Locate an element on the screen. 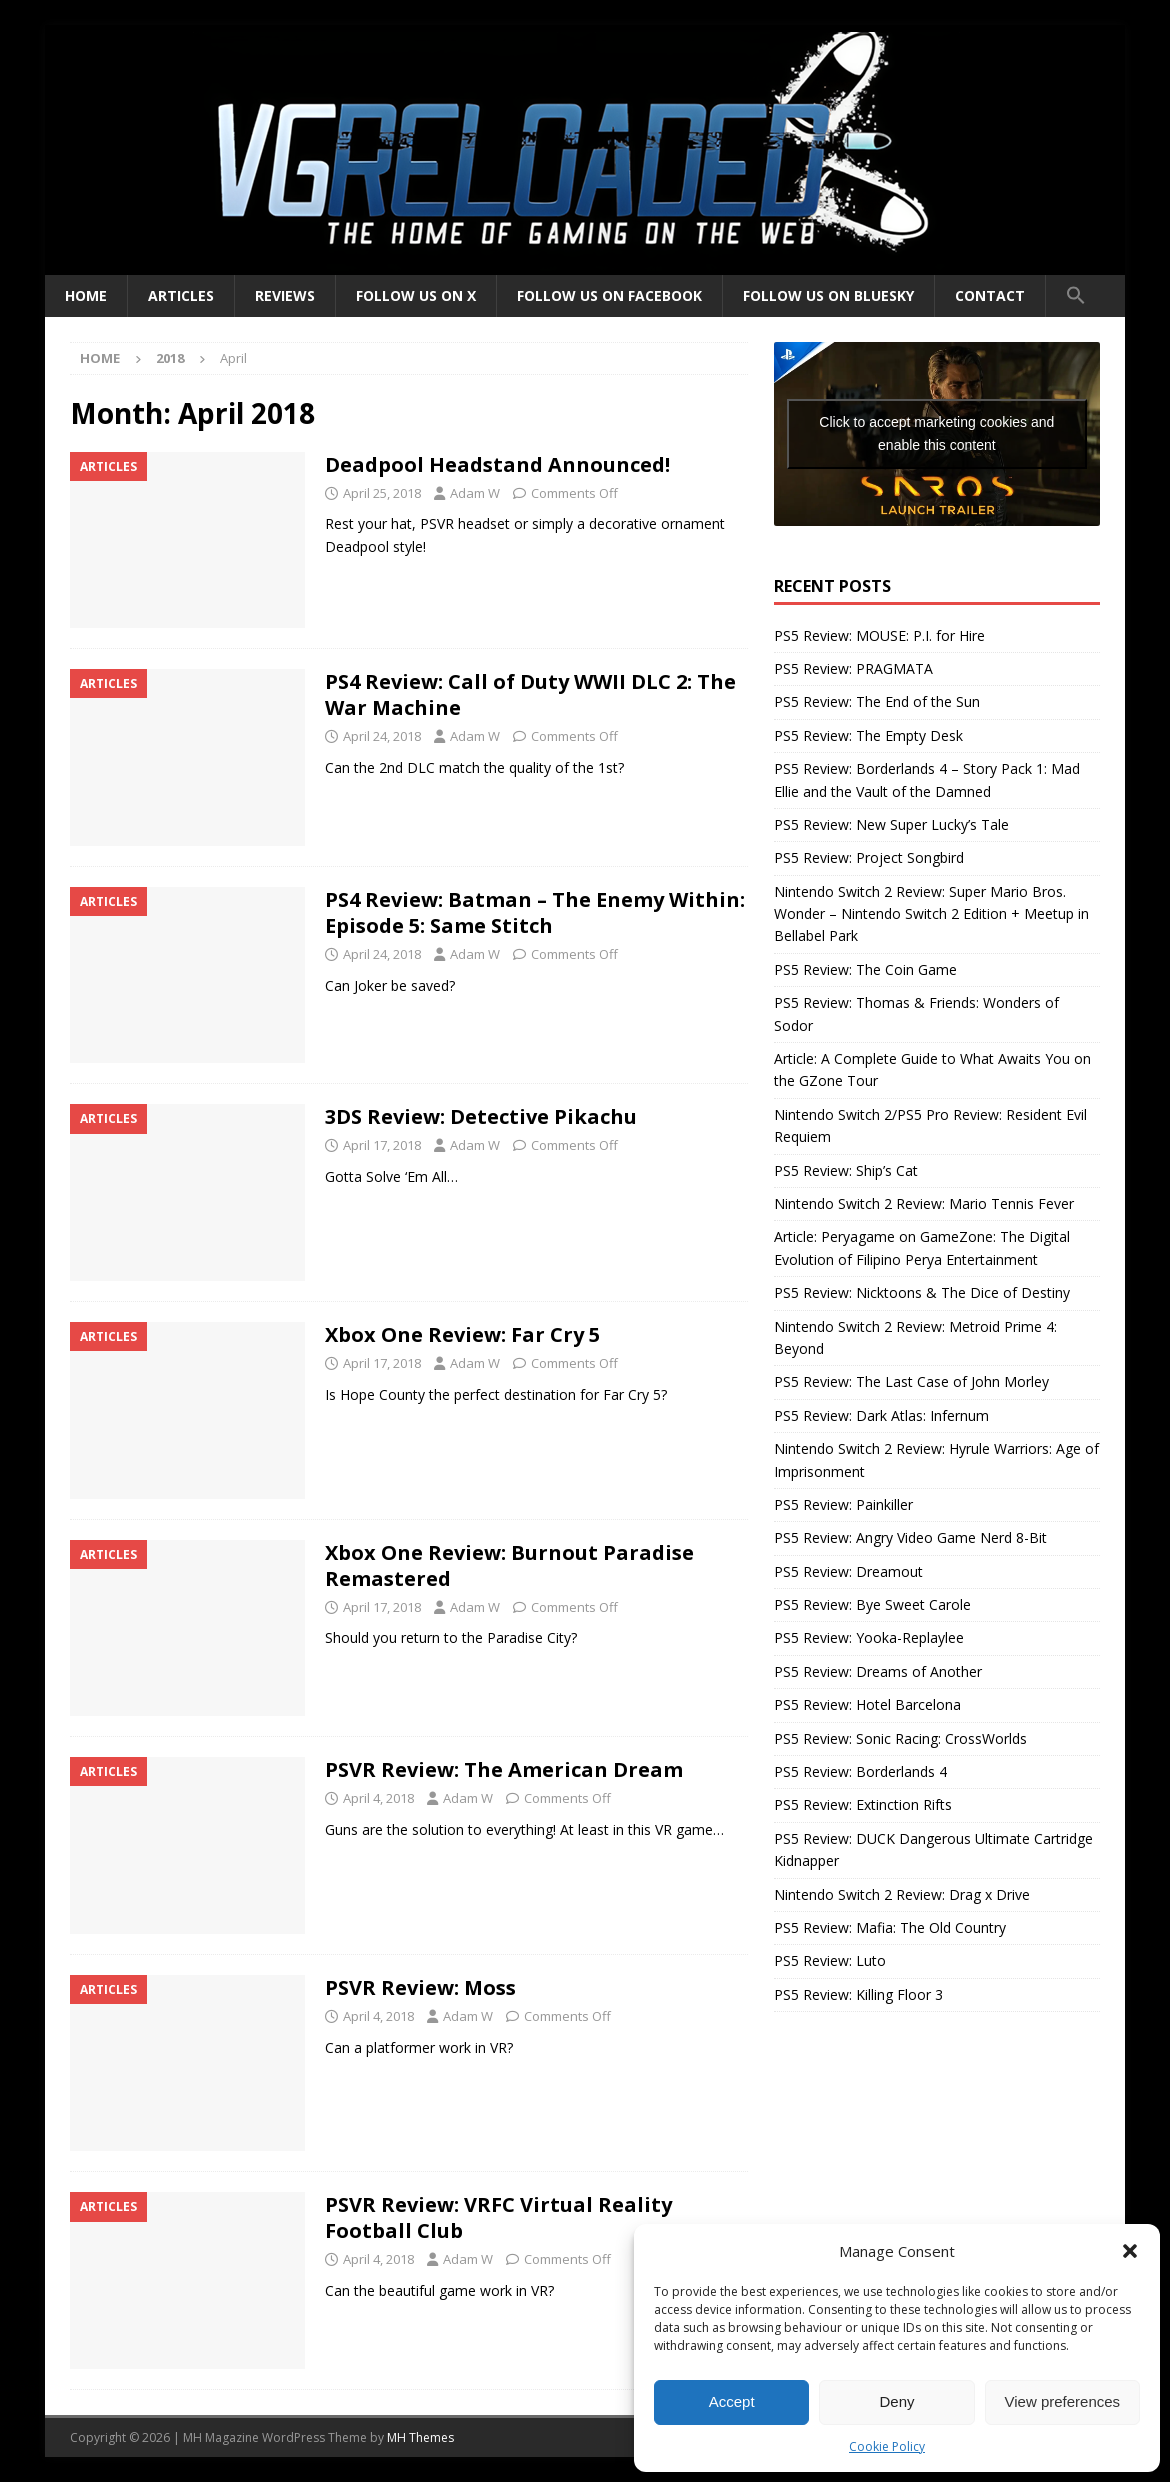  Click to accept marketing cookies and enable this content is located at coordinates (936, 433).